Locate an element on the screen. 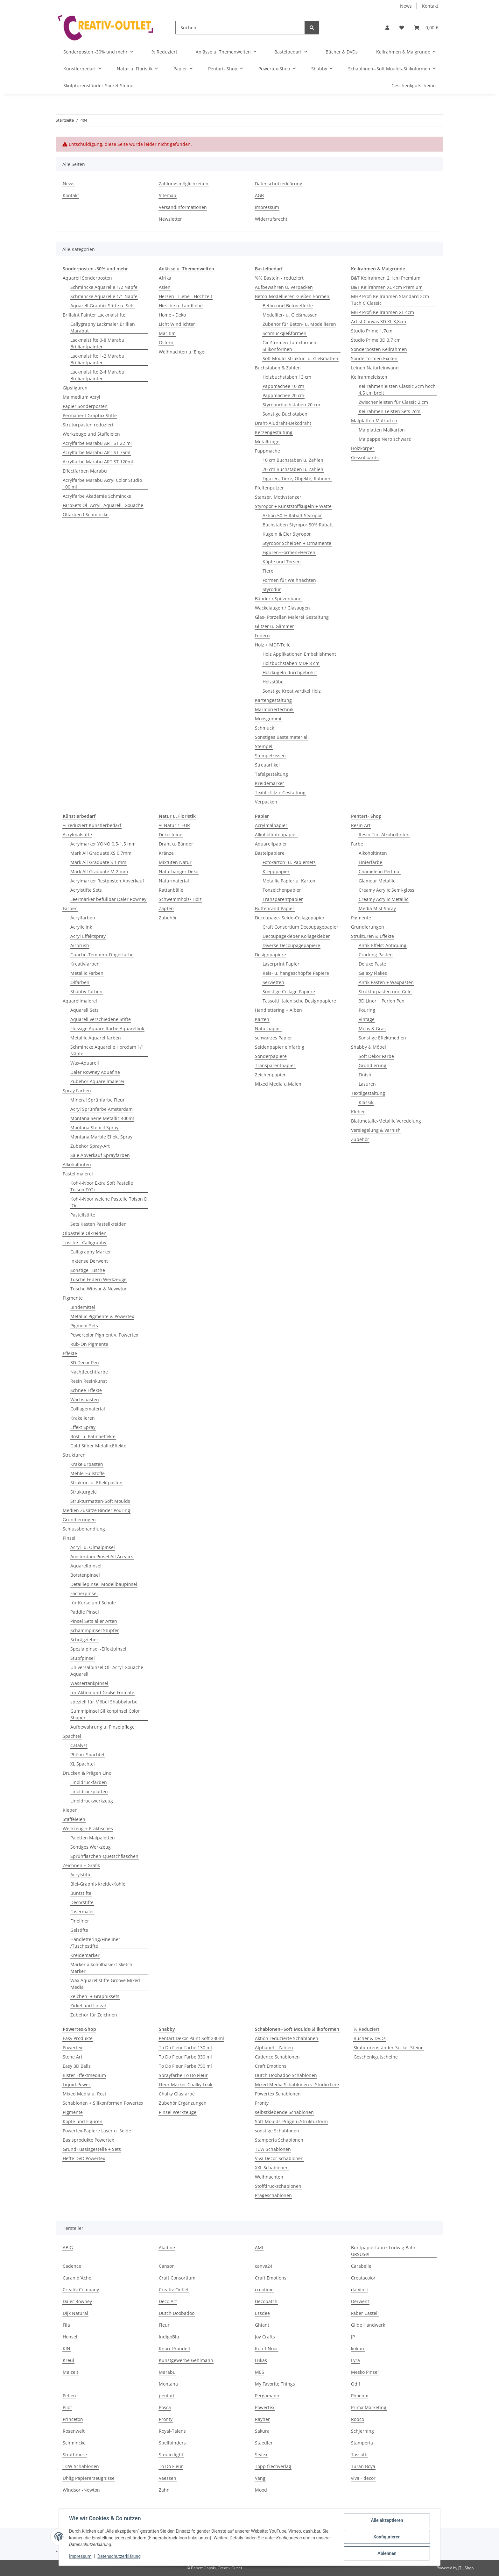 The image size is (499, 2576). Karten is located at coordinates (262, 1019).